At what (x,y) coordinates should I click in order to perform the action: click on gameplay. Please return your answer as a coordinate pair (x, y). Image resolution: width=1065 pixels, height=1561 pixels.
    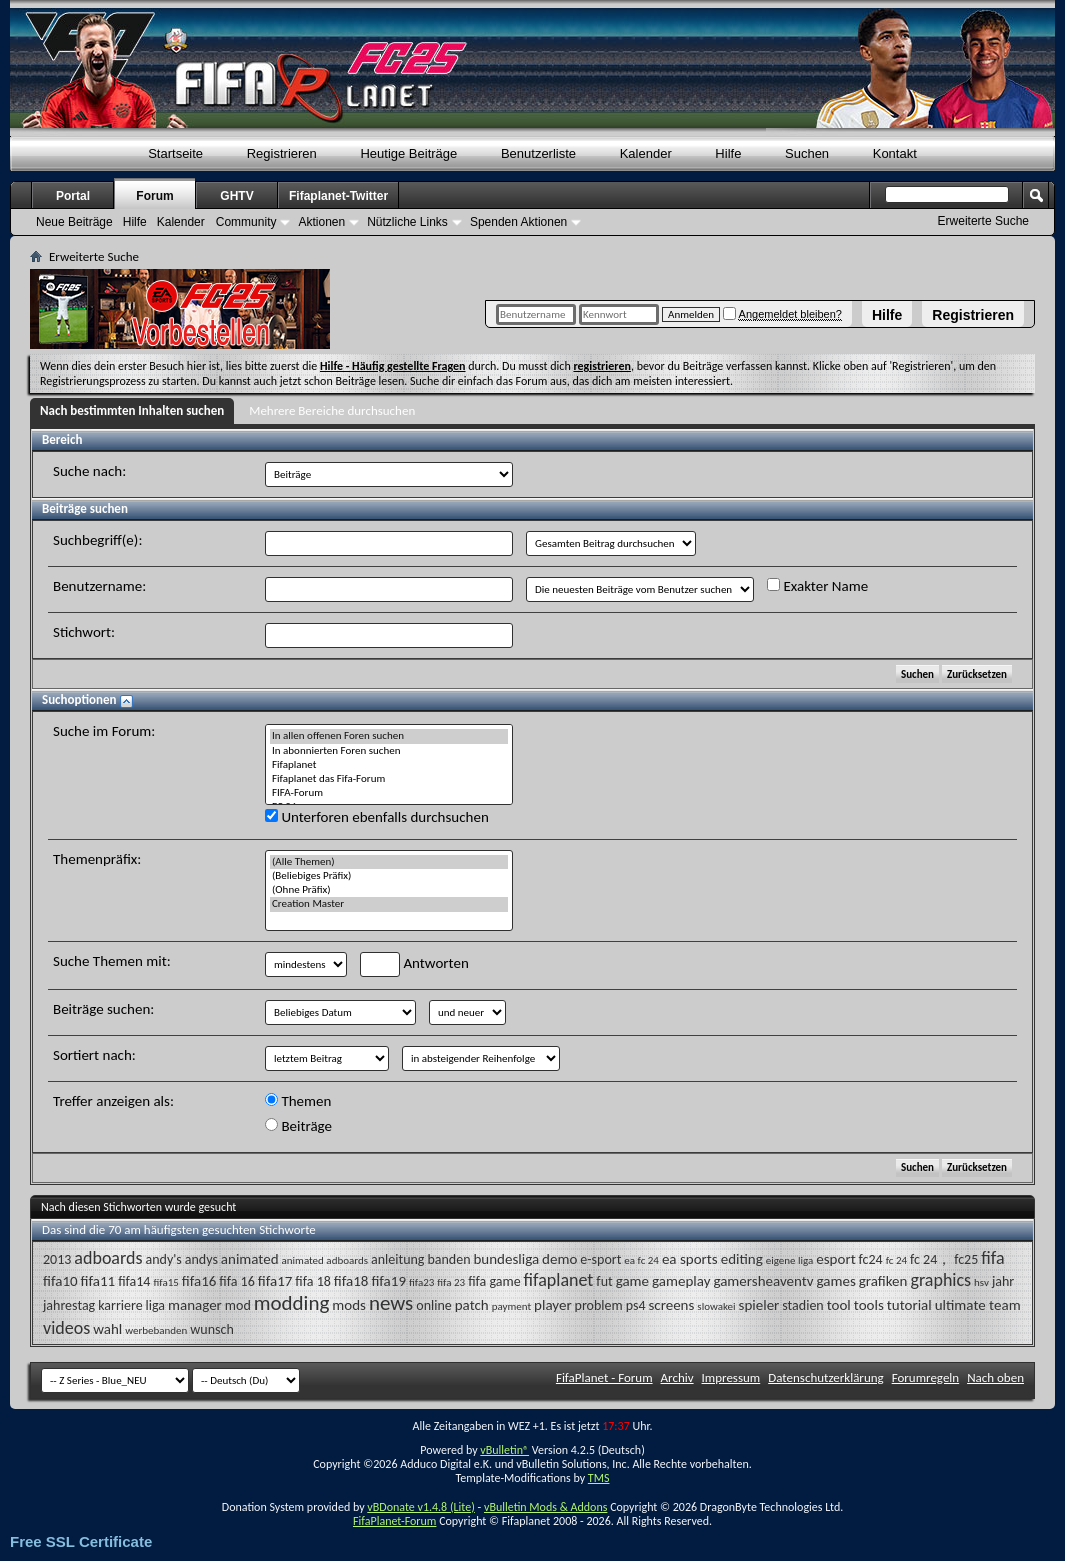
    Looking at the image, I should click on (681, 1281).